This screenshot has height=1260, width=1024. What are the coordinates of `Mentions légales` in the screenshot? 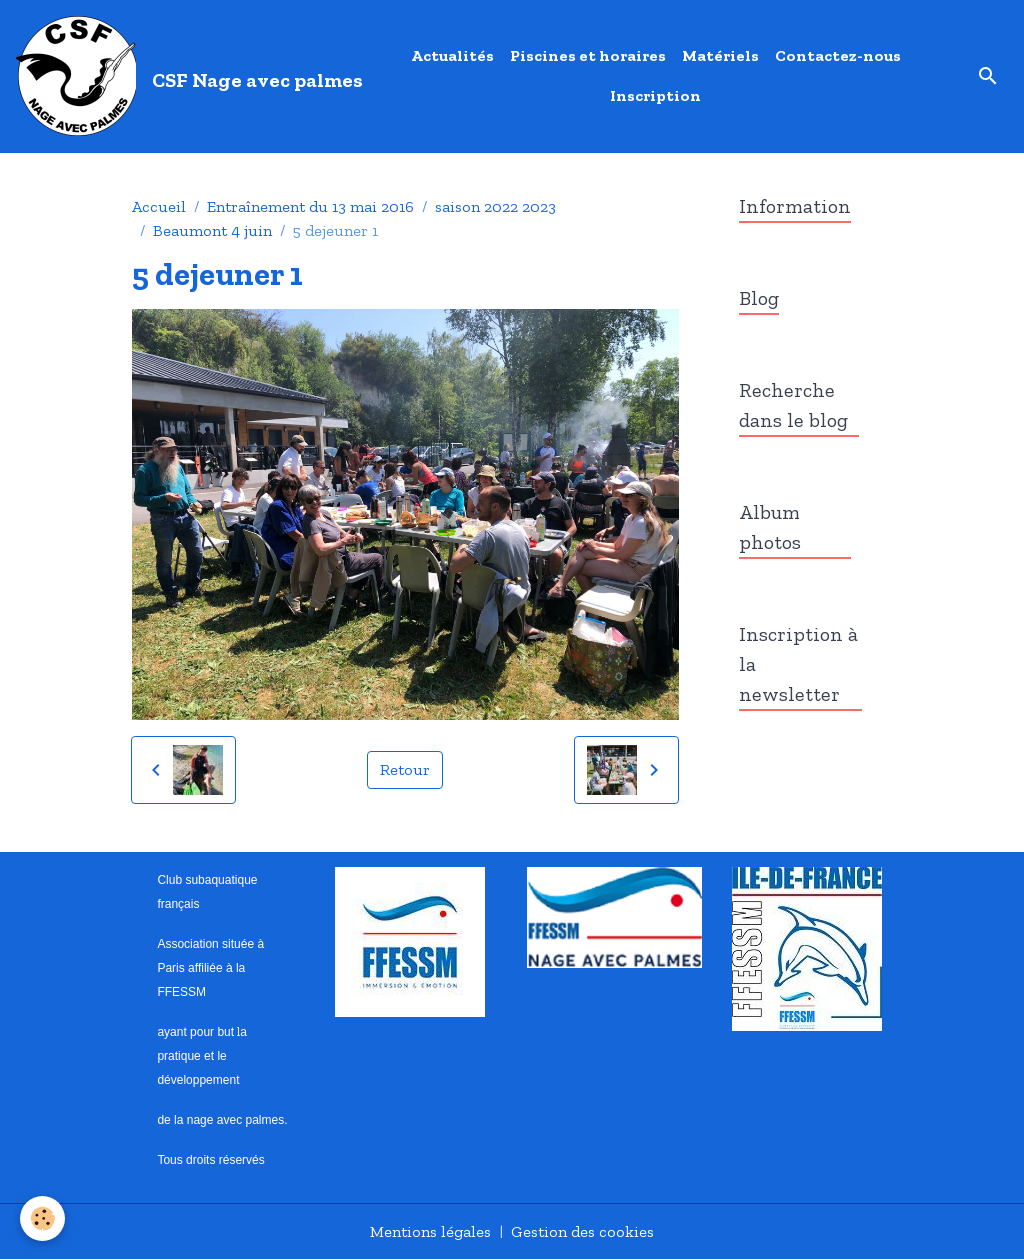 It's located at (430, 1231).